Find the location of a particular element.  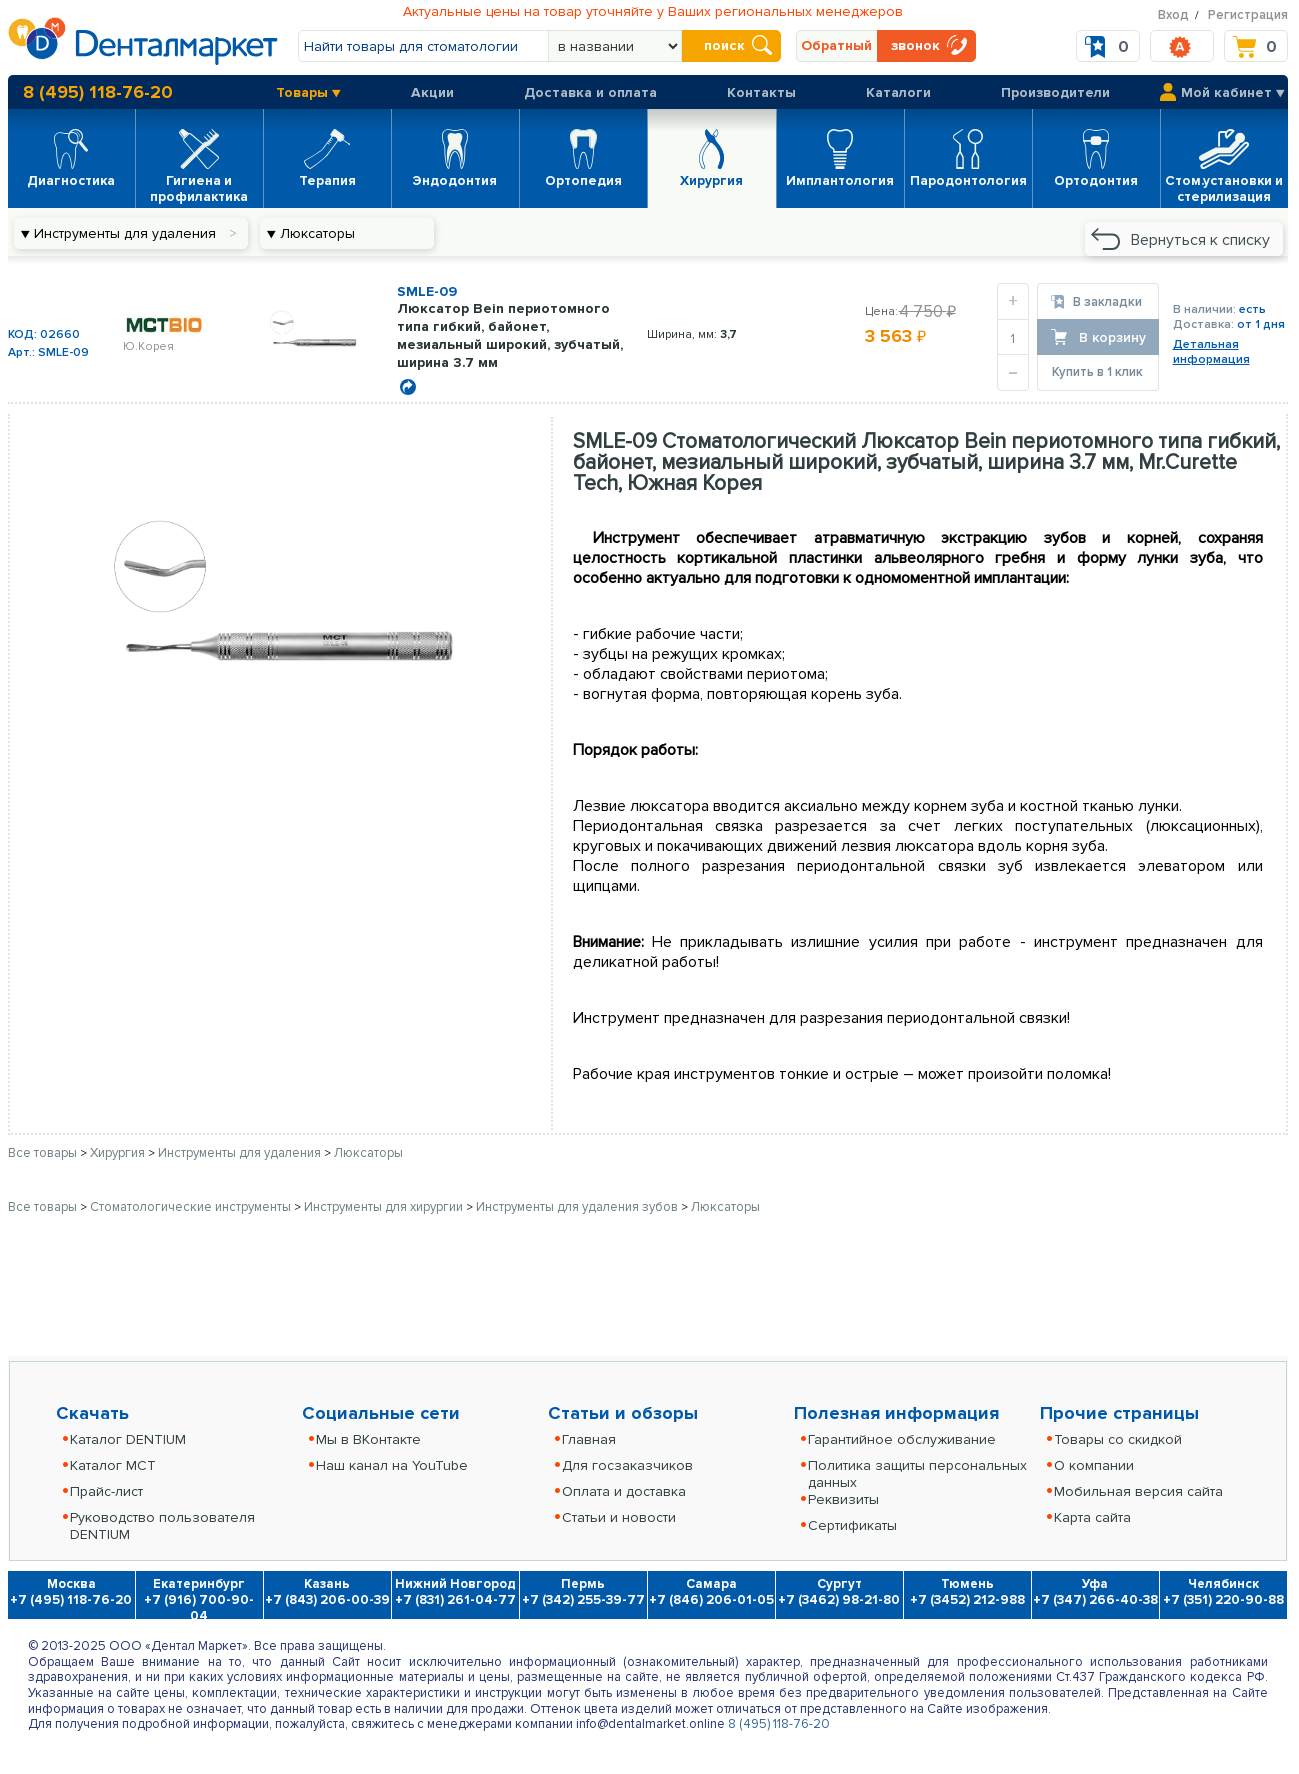

8 (495) 118-76-20 is located at coordinates (98, 92).